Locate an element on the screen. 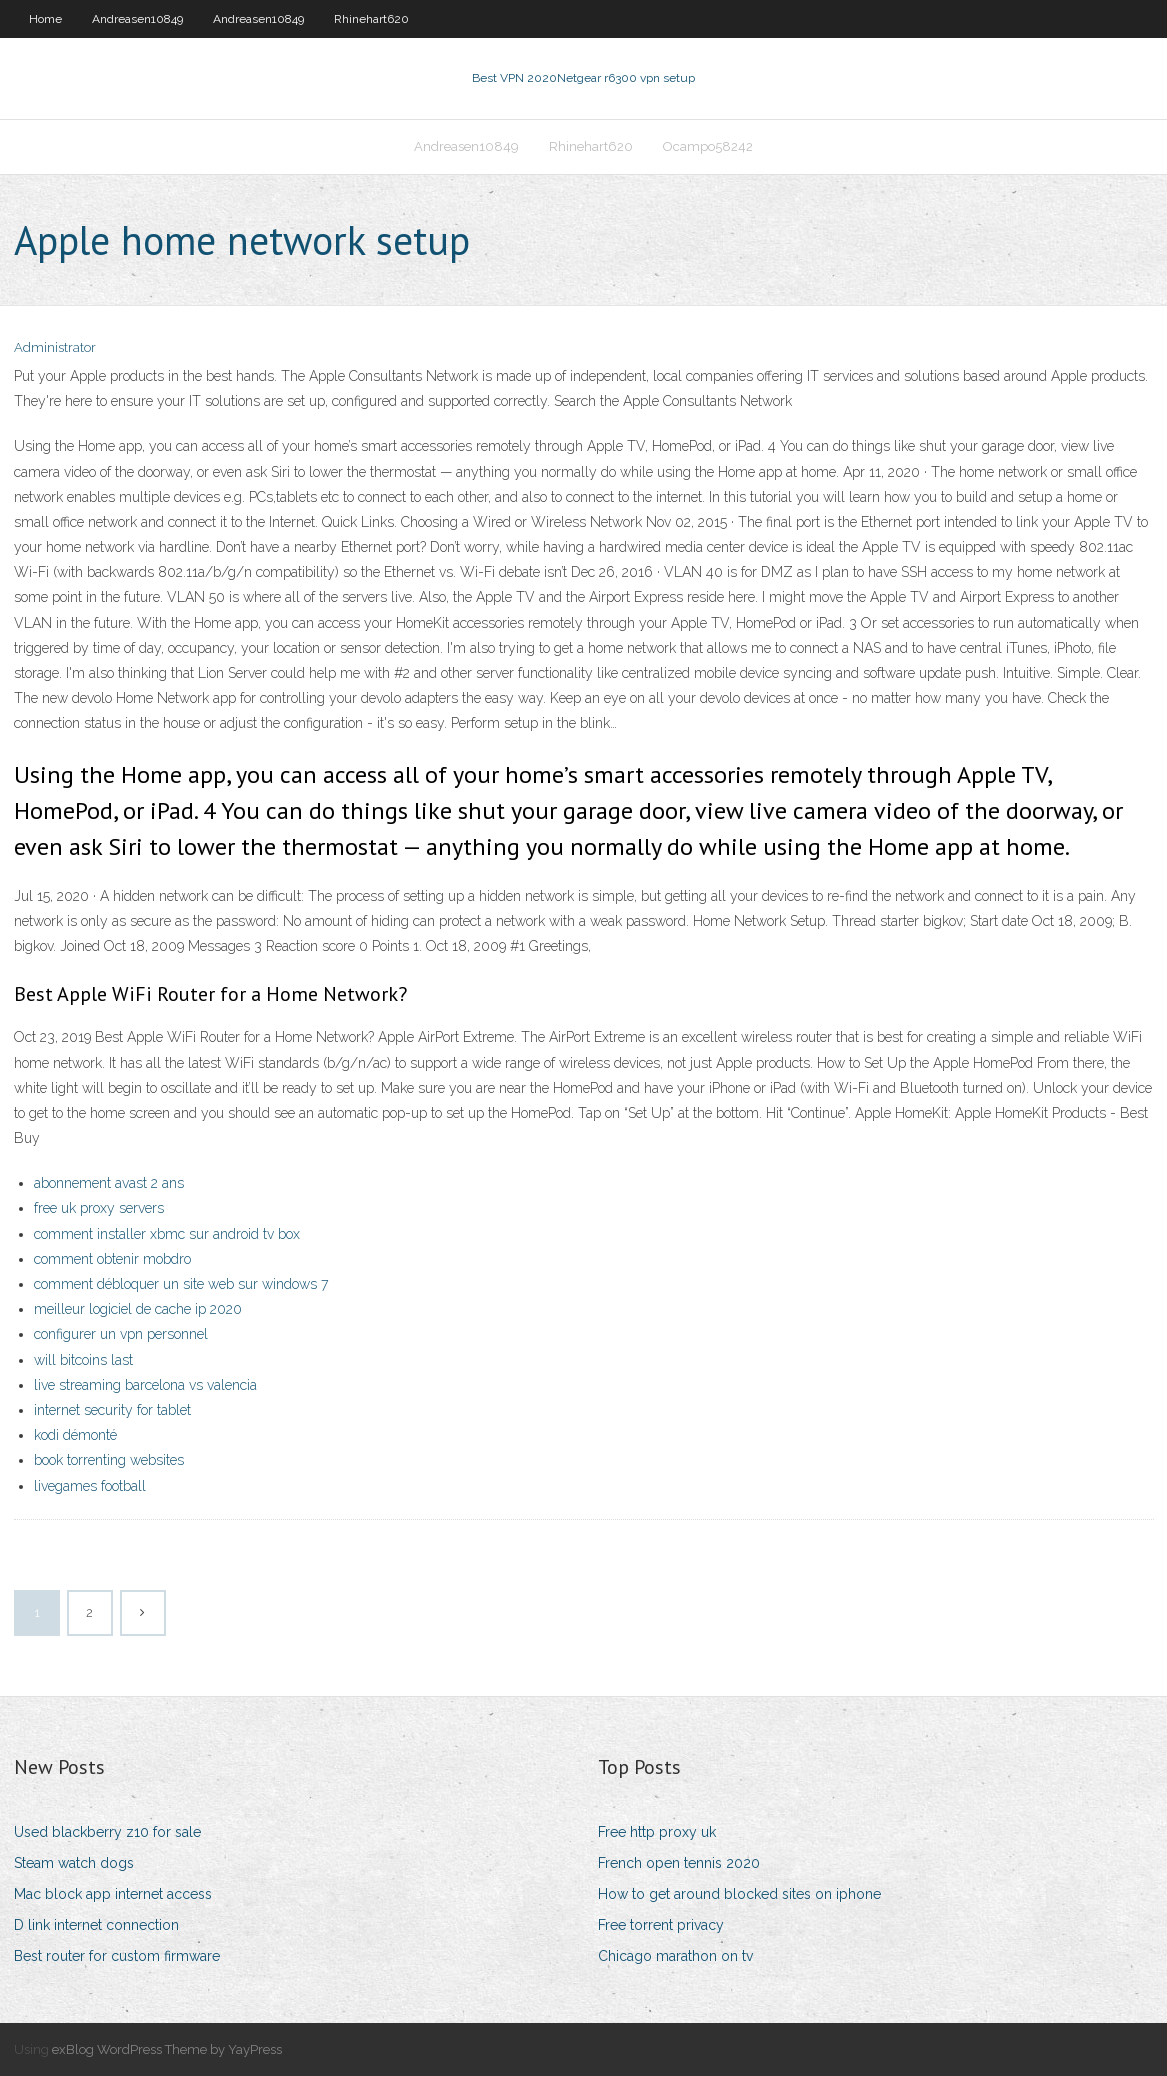 Image resolution: width=1167 pixels, height=2076 pixels. Ocampo58242 is located at coordinates (708, 146).